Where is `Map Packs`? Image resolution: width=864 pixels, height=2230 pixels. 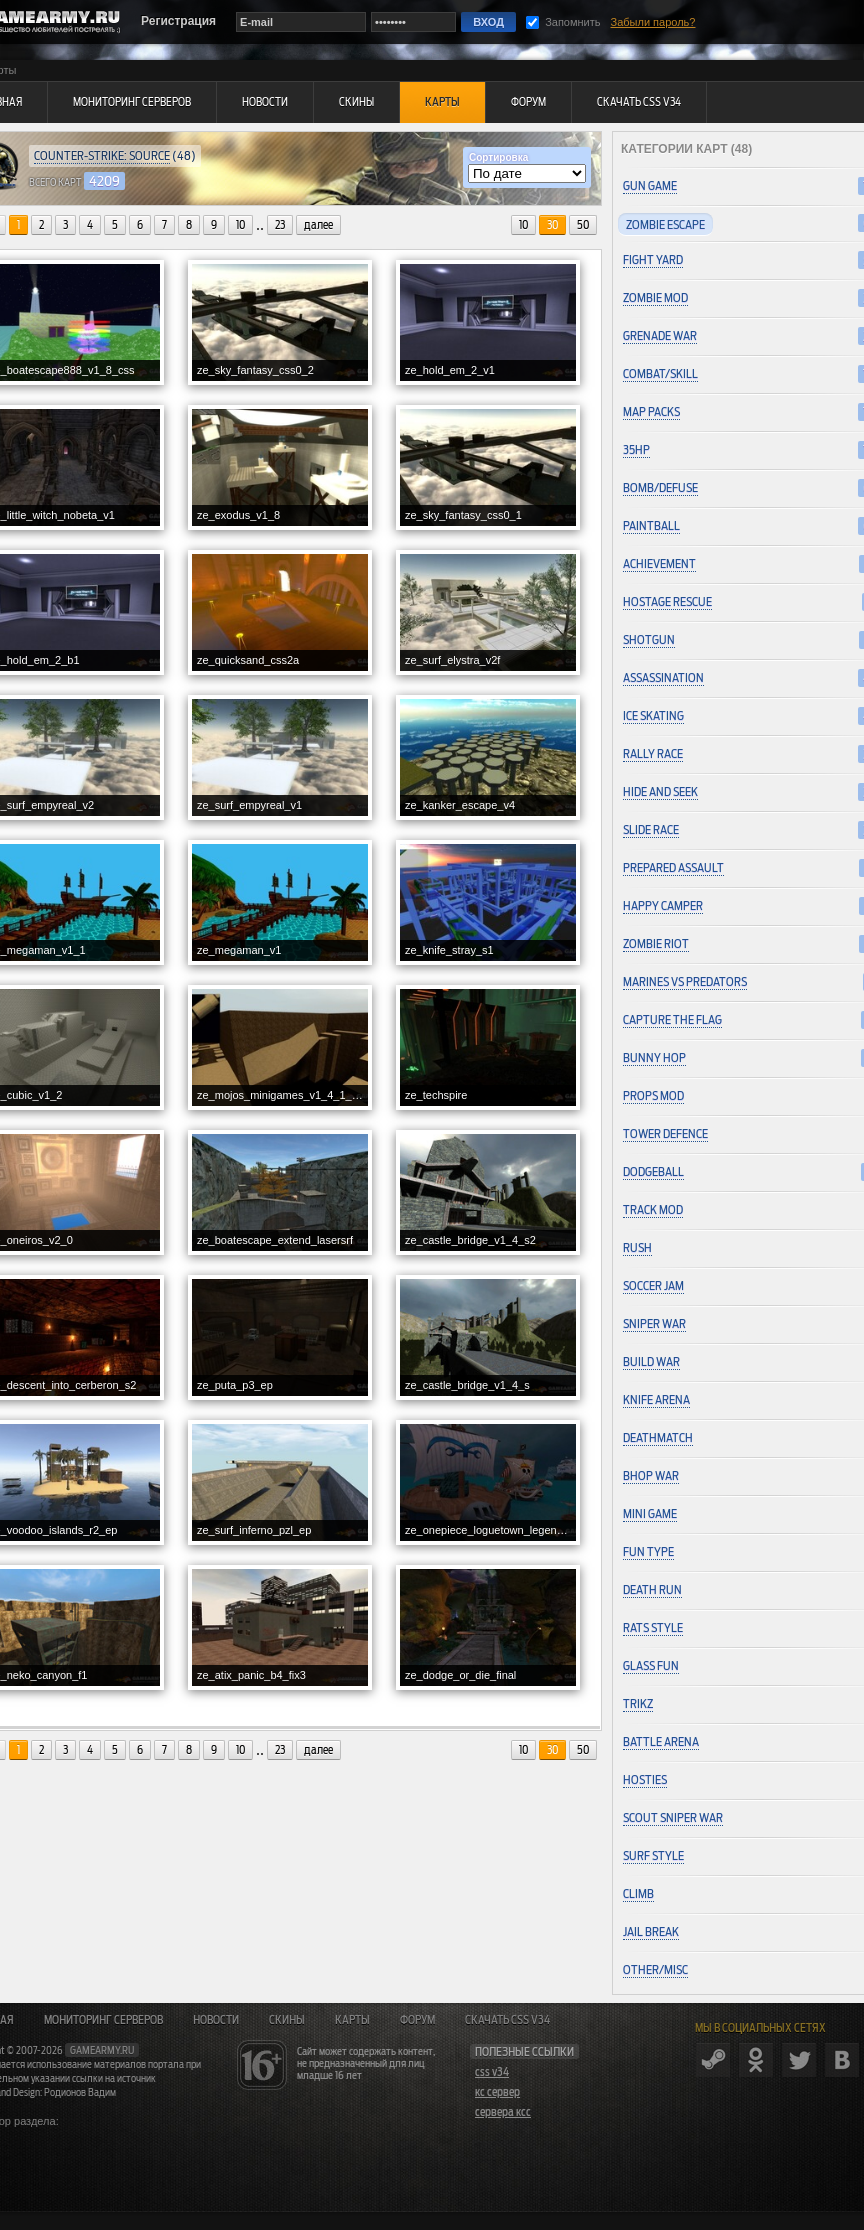 Map Packs is located at coordinates (651, 411).